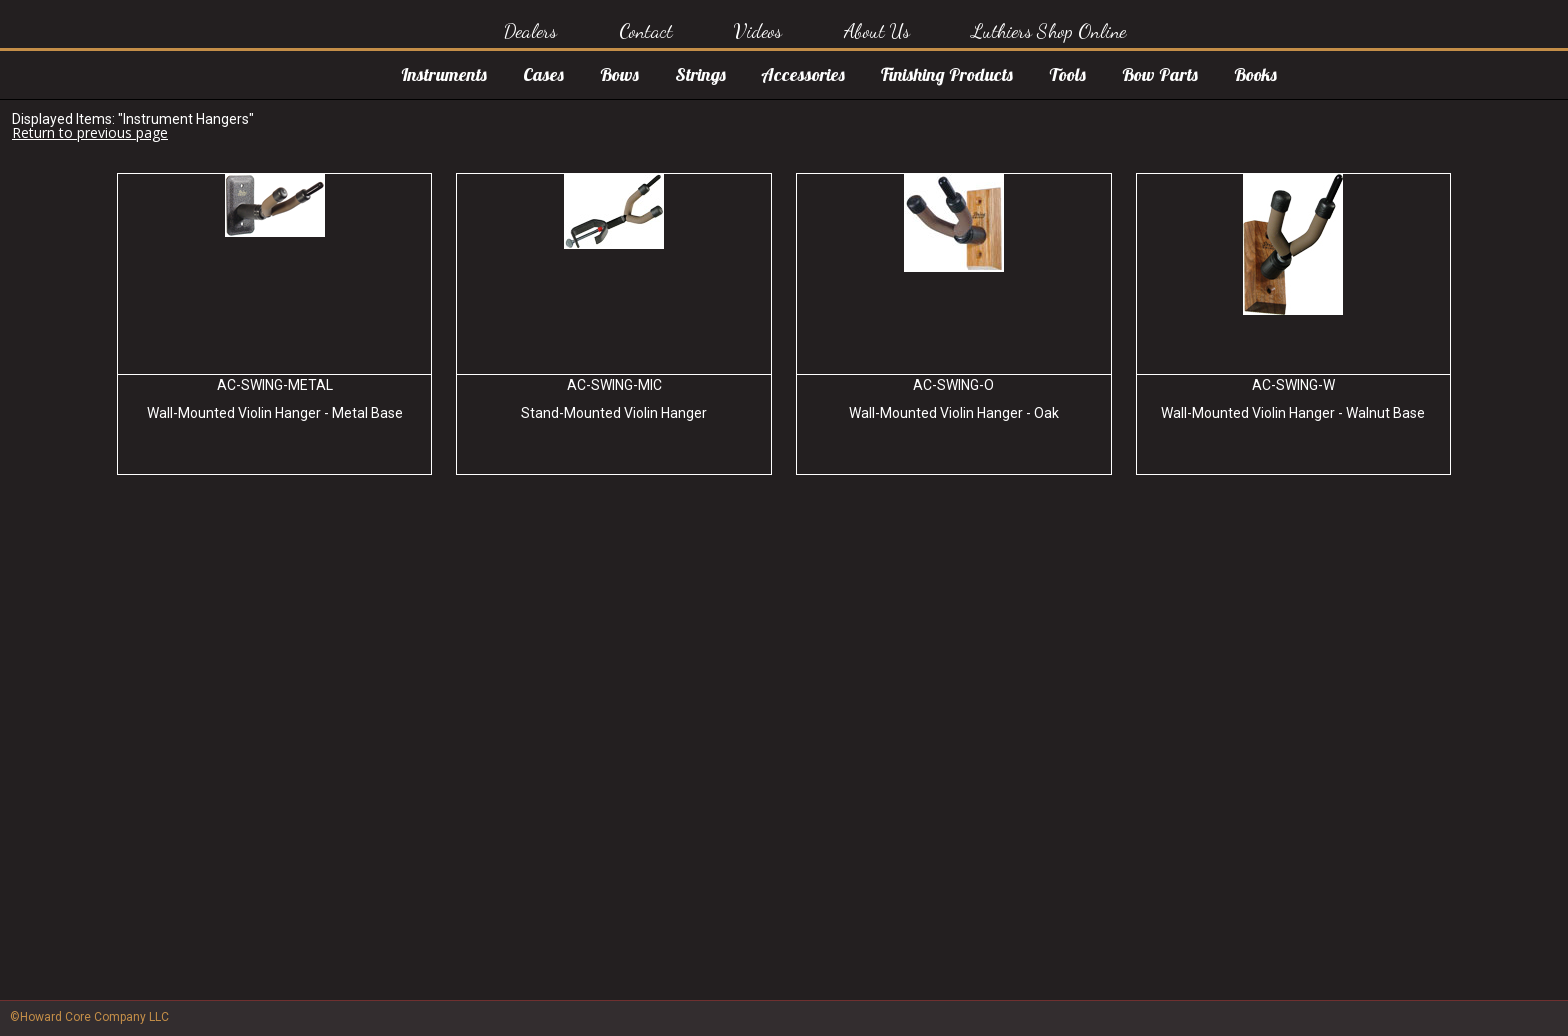  I want to click on Contact, so click(646, 31).